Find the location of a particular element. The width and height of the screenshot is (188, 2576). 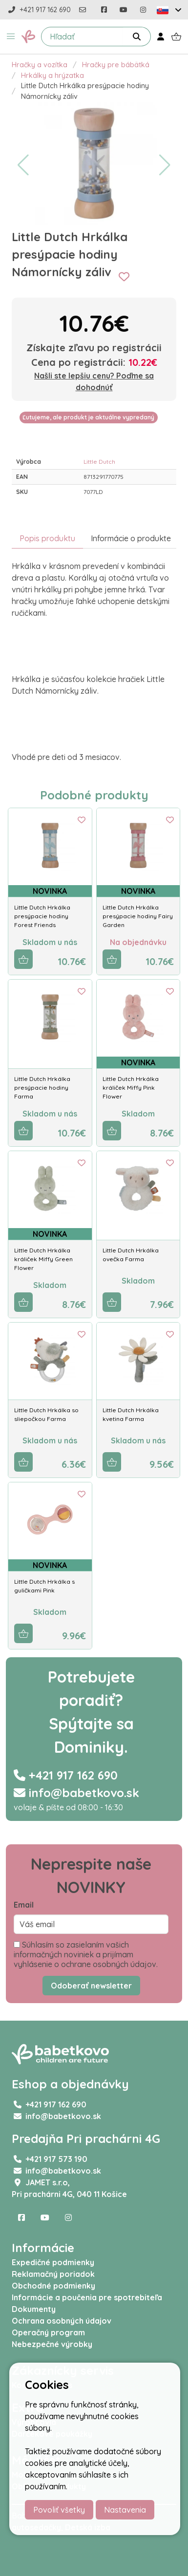

Súhlasím so zasielaním vašich informačných noviniek a prijímam vyhlásenie o ochrane osobných údajov. is located at coordinates (86, 1954).